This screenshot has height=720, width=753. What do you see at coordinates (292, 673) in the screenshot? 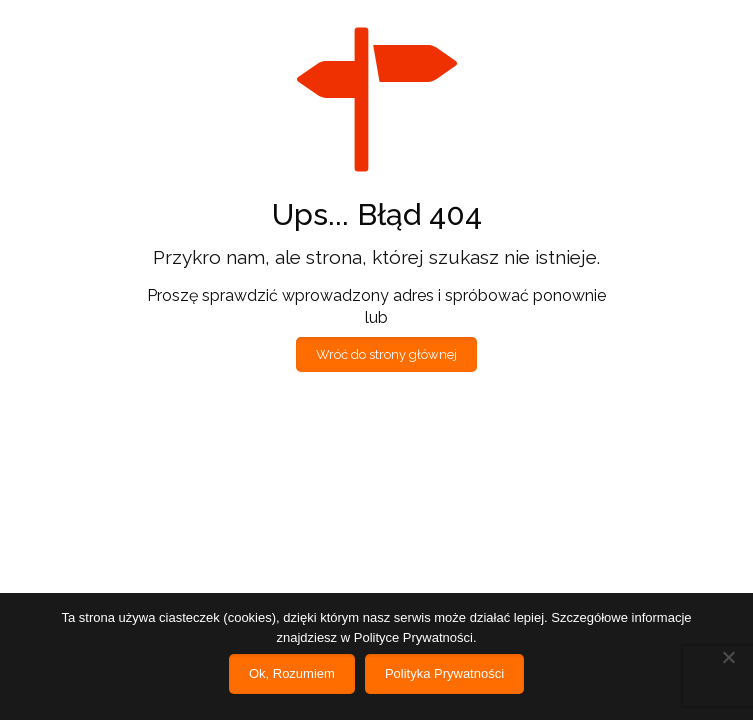
I see `Ok, Rozumiem` at bounding box center [292, 673].